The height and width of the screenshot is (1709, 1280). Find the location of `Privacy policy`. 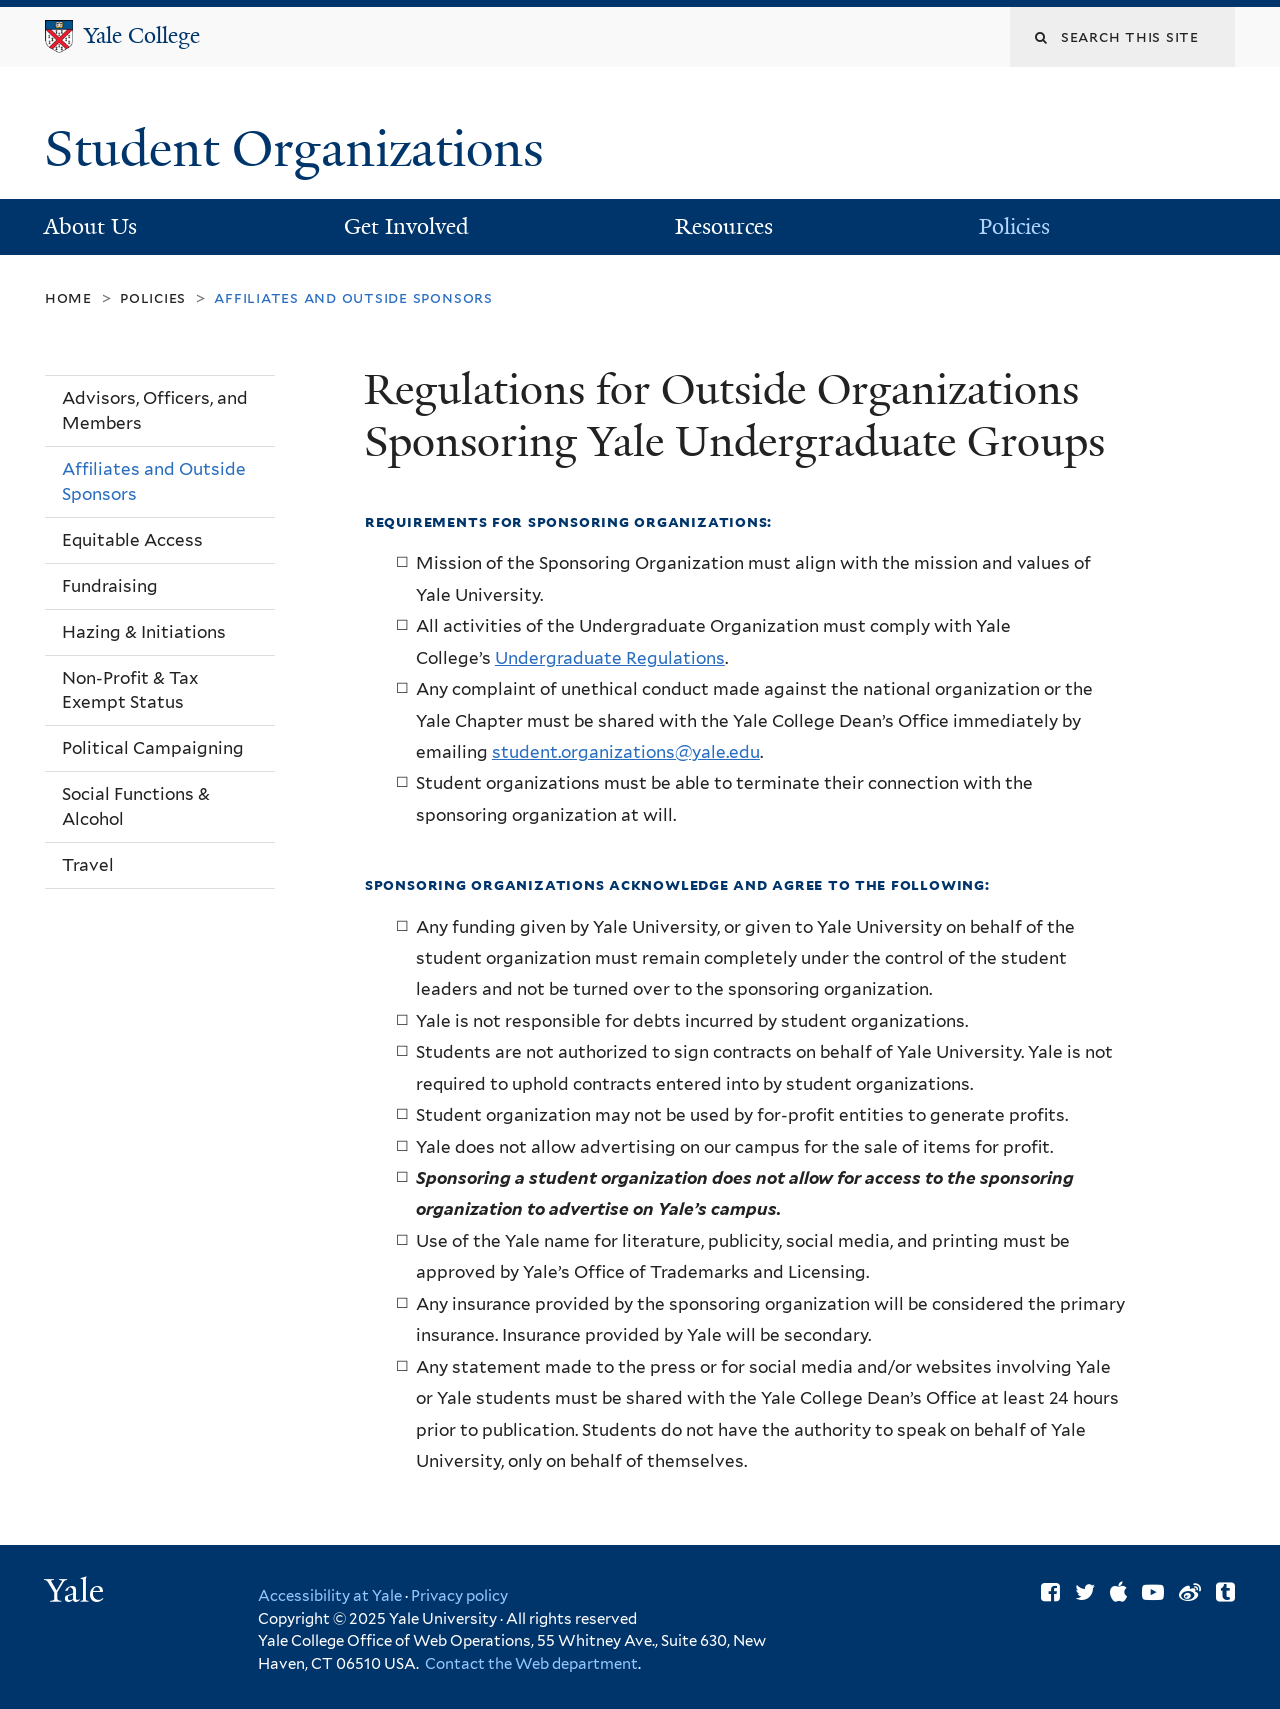

Privacy policy is located at coordinates (459, 1596).